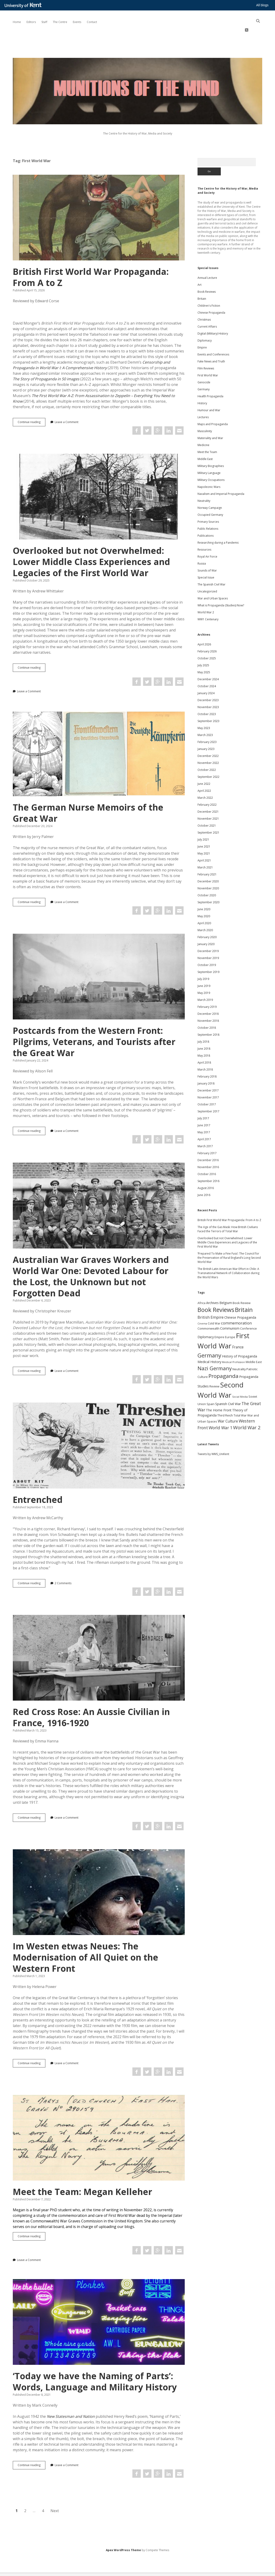  I want to click on May 2025, so click(204, 657).